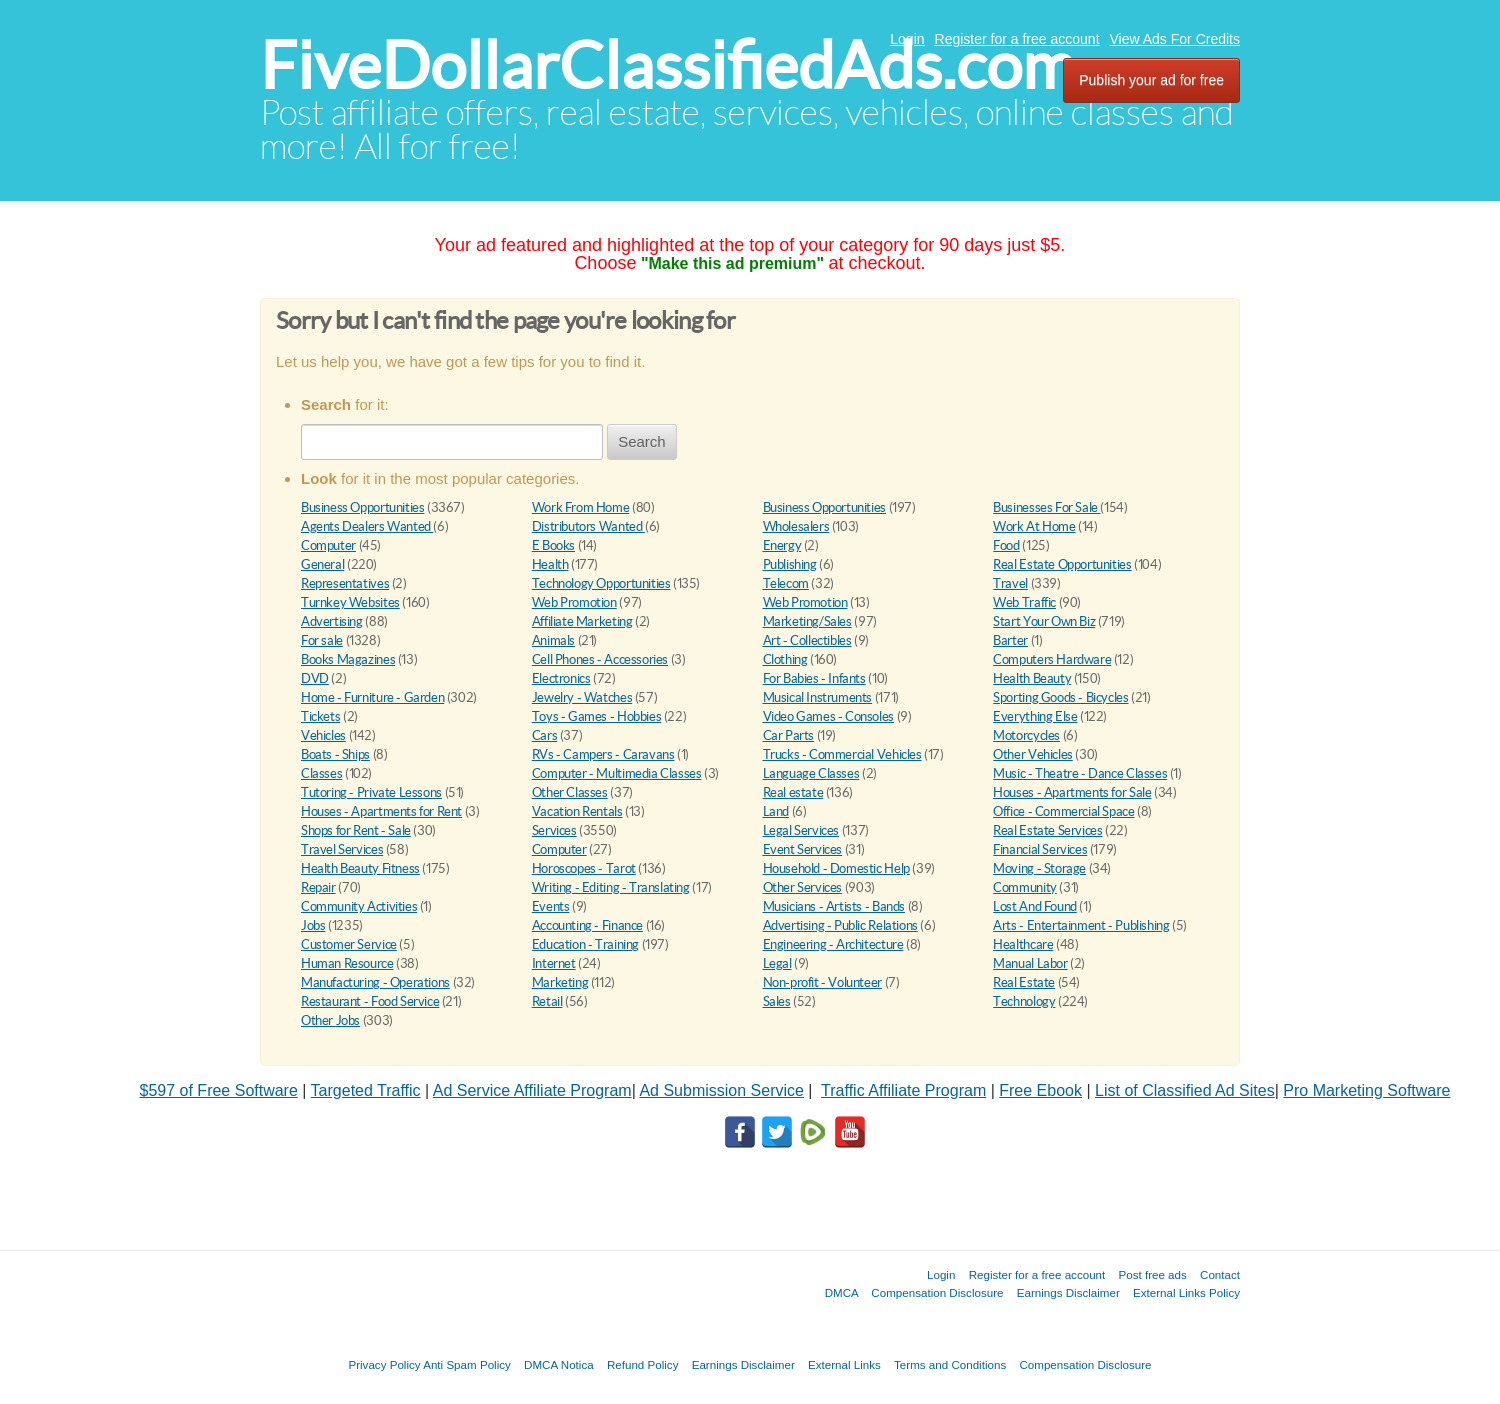 The width and height of the screenshot is (1500, 1404). Describe the element at coordinates (345, 583) in the screenshot. I see `Representatives` at that location.